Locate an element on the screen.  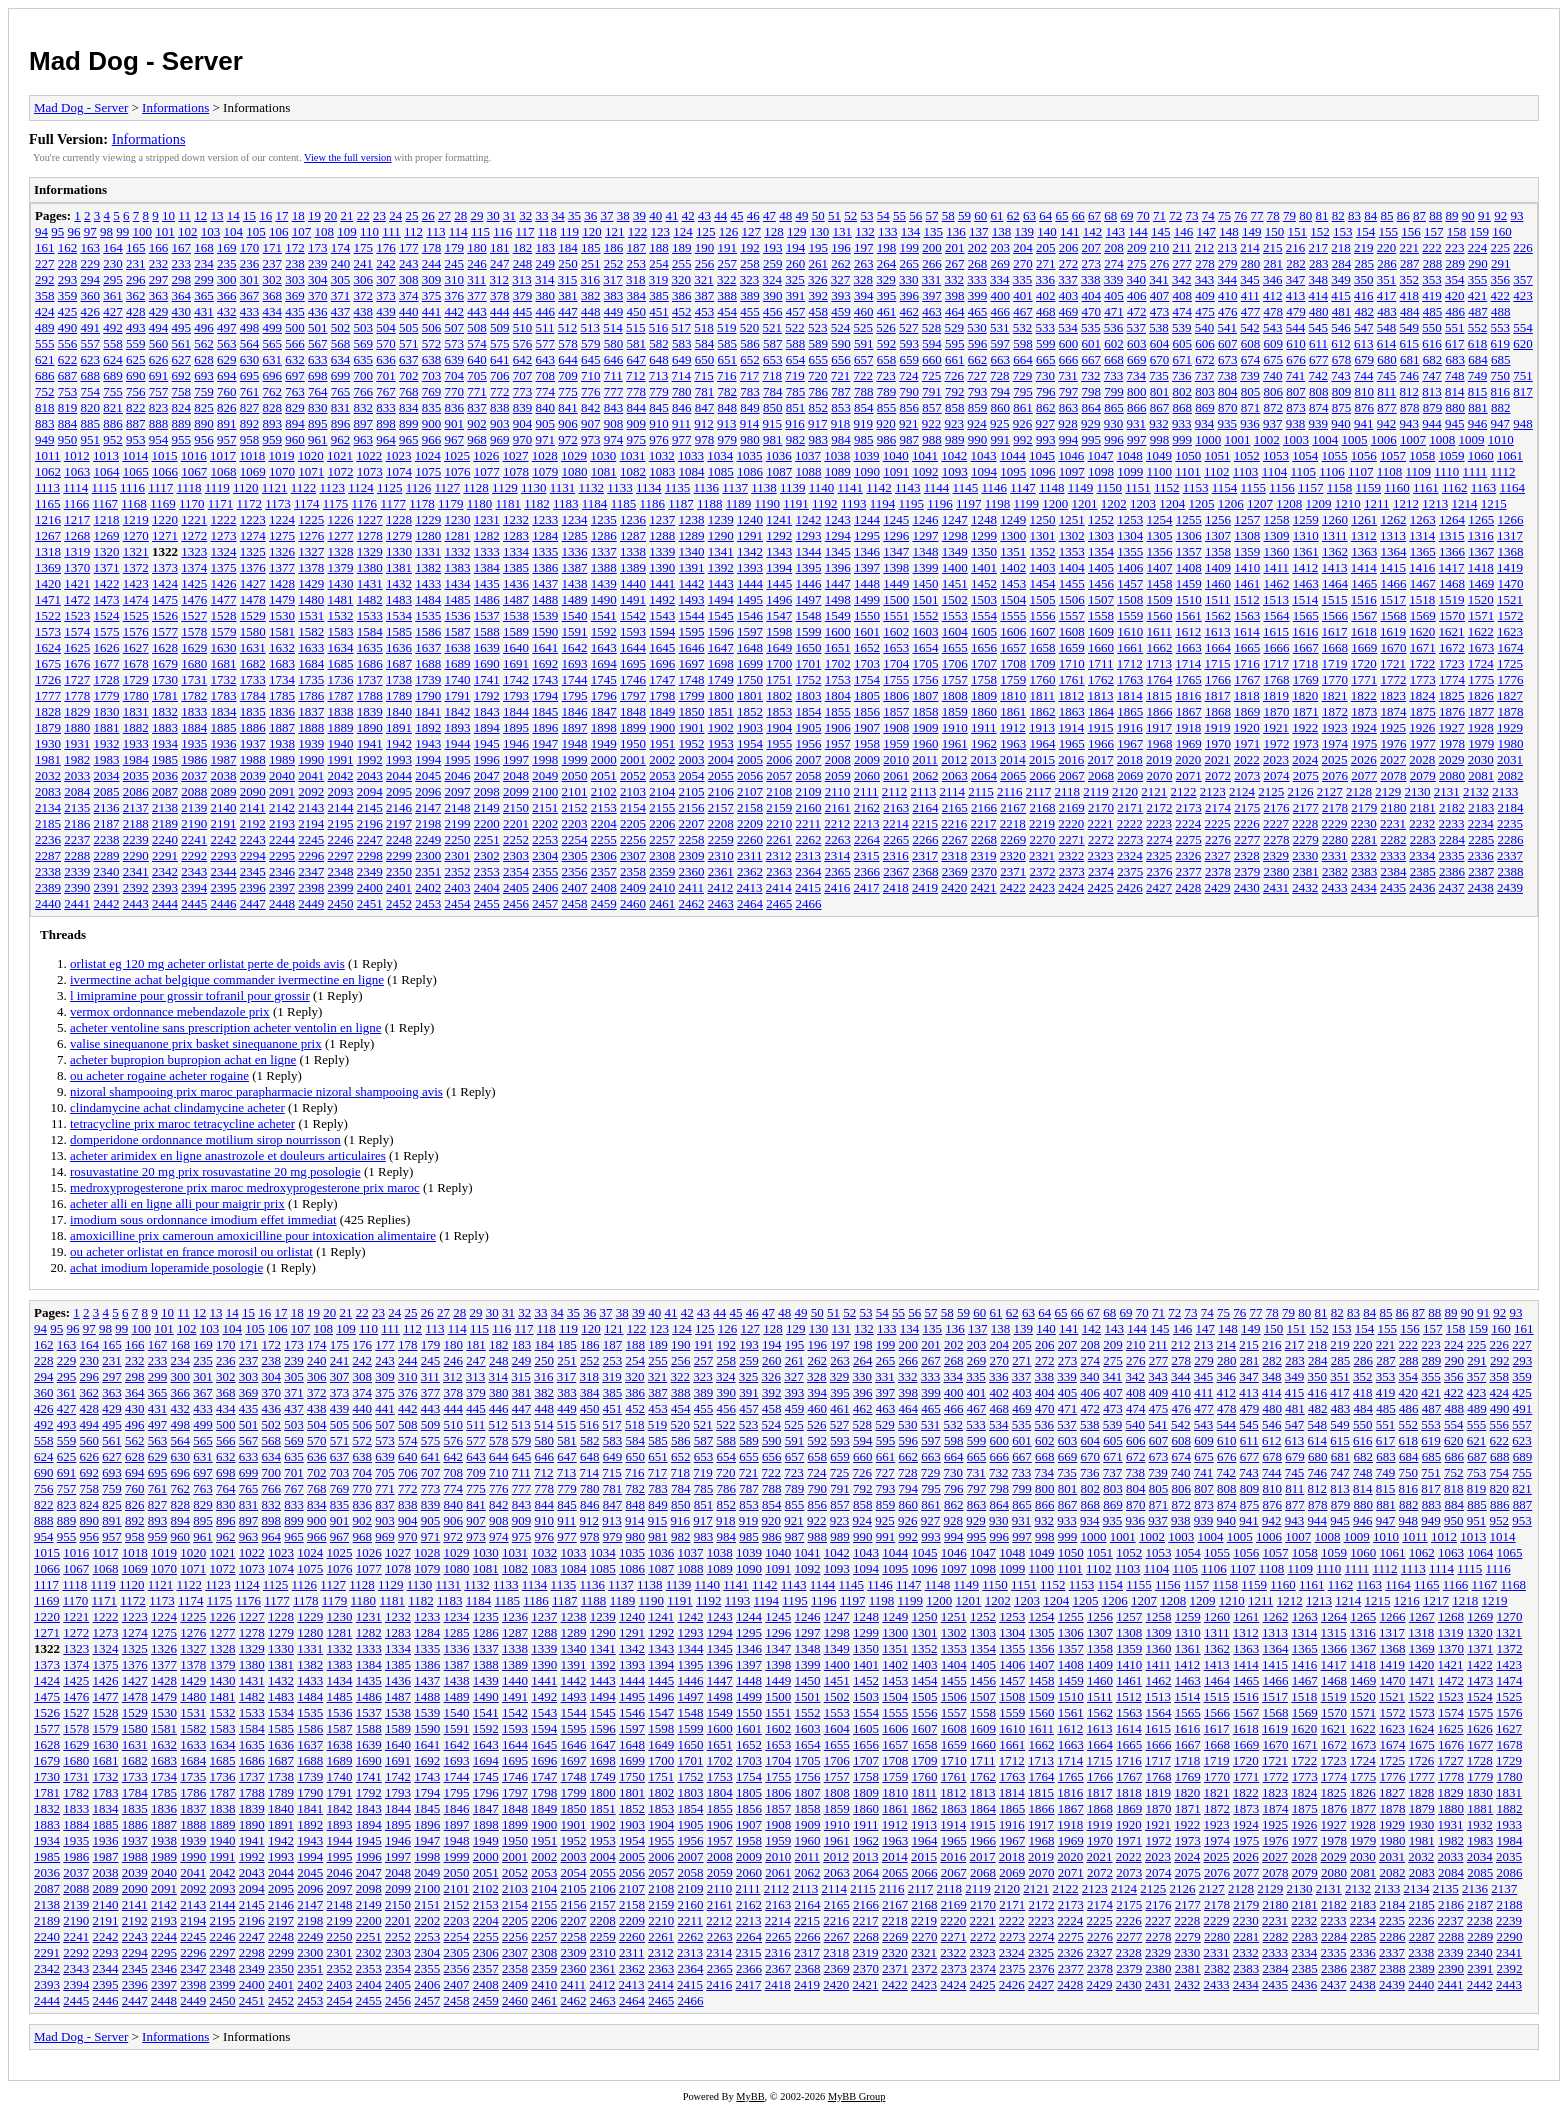
176 is located at coordinates (386, 247).